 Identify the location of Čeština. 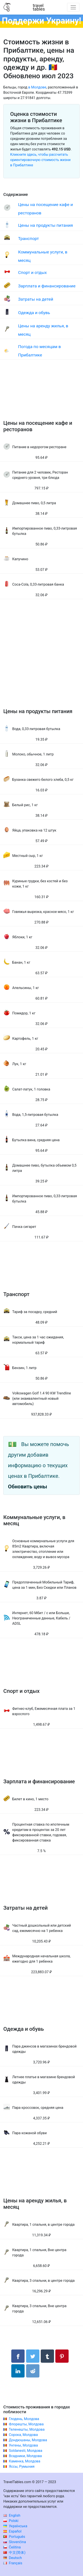
(12, 2547).